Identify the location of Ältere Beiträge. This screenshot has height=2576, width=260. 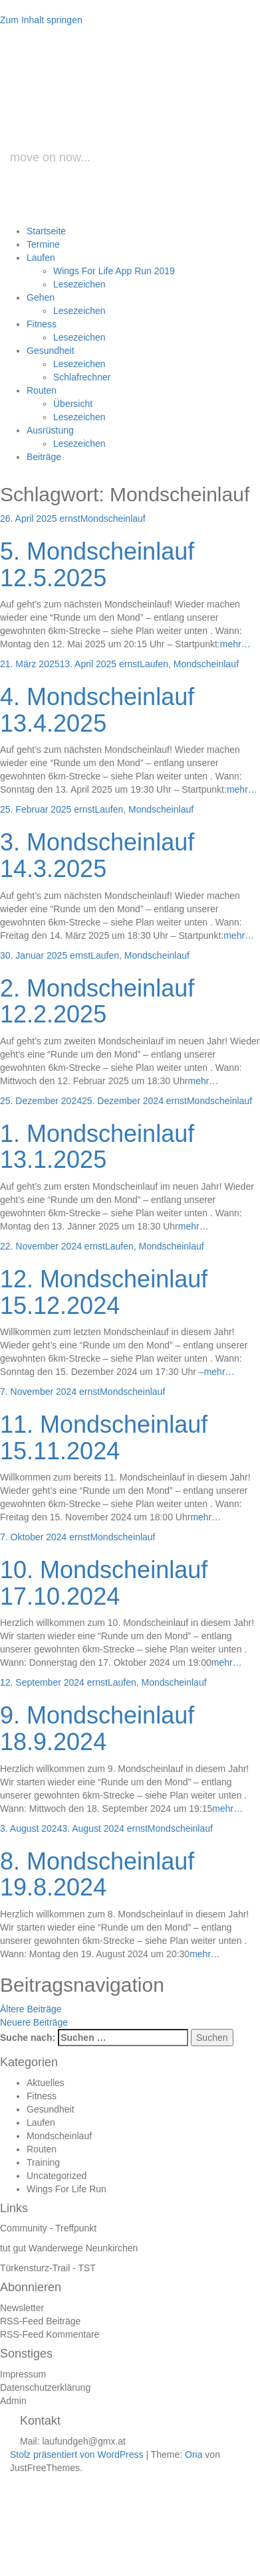
(31, 2009).